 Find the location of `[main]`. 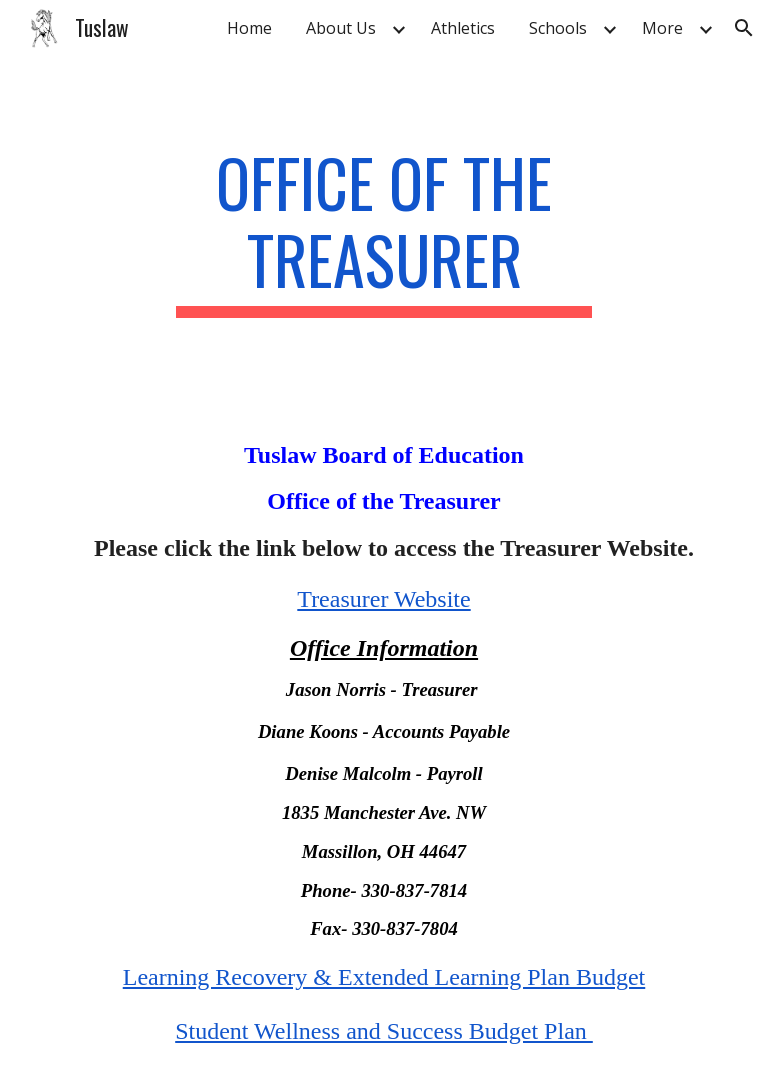

[main] is located at coordinates (383, 231).